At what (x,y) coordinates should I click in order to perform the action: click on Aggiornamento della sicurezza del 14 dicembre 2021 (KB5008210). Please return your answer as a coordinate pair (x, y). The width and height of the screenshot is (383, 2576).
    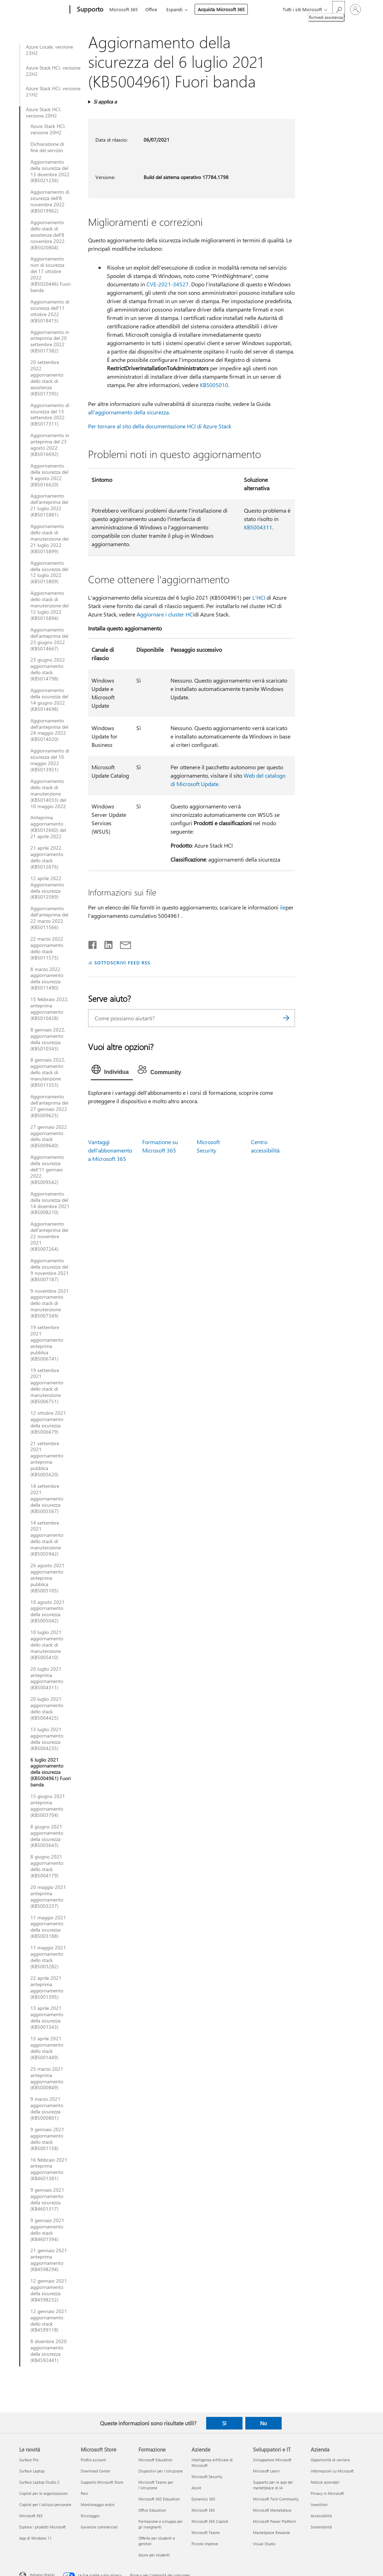
    Looking at the image, I should click on (50, 1203).